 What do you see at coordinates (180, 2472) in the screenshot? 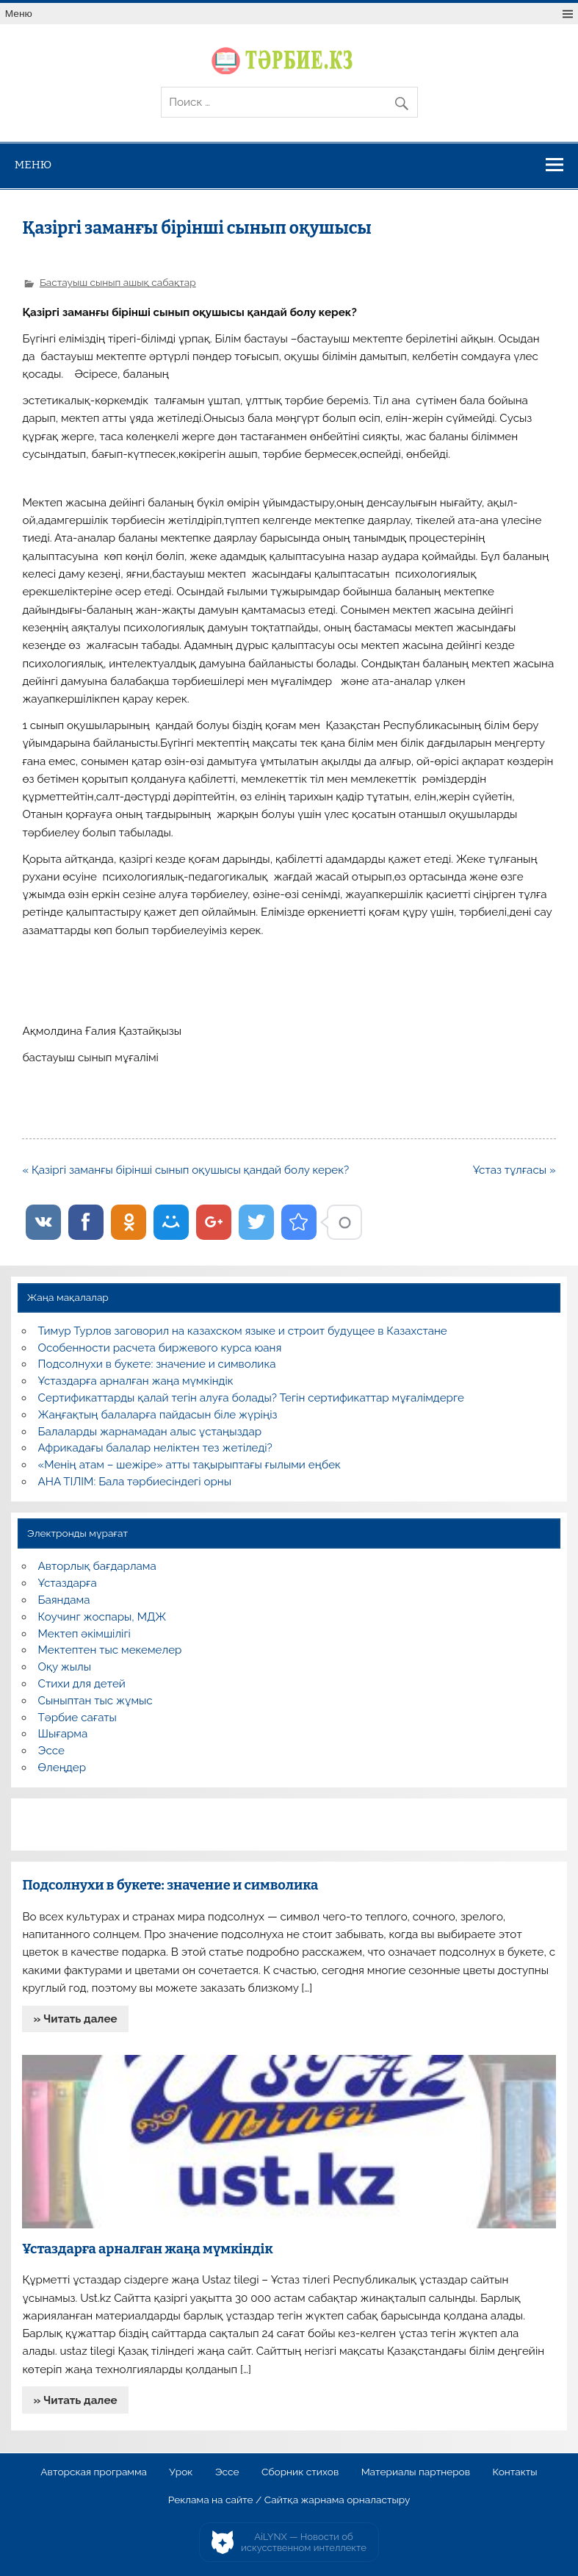
I see `Урок` at bounding box center [180, 2472].